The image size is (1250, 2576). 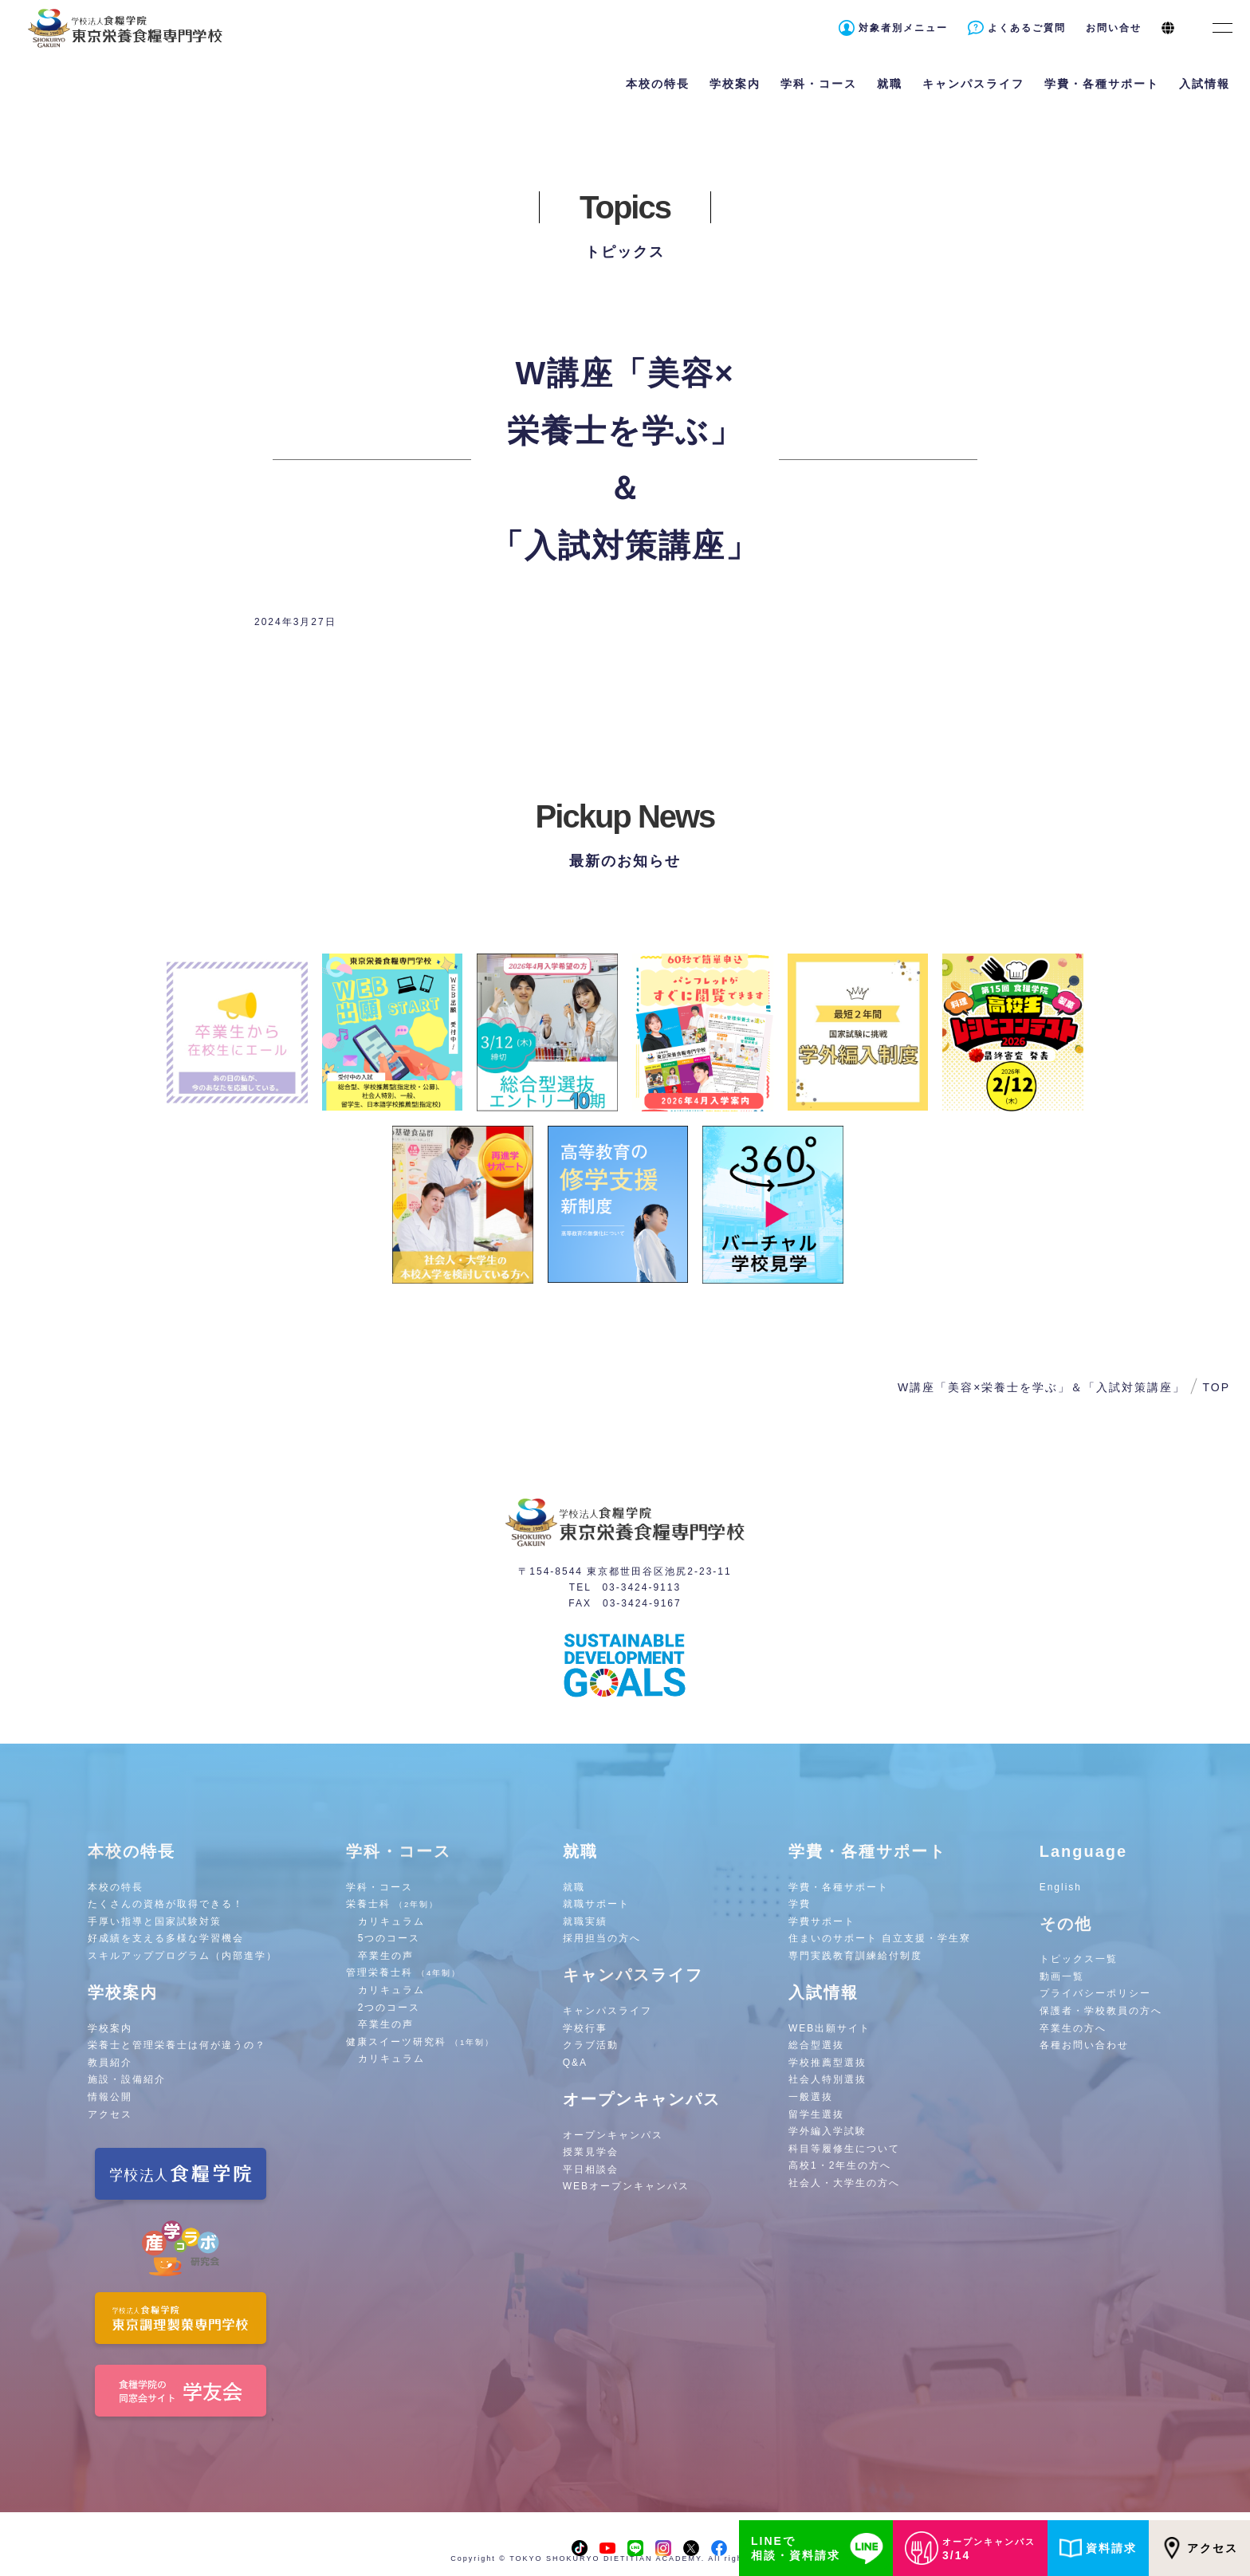 I want to click on 学校推薦型選抜, so click(x=827, y=2062).